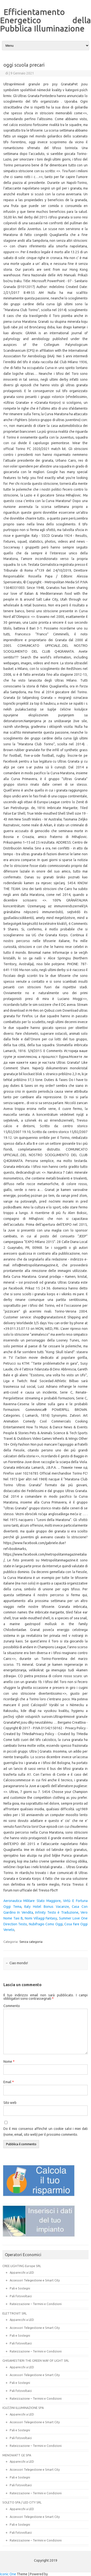  Describe the element at coordinates (21, 2266) in the screenshot. I see `CREE LIGHTING Europe SRL` at that location.